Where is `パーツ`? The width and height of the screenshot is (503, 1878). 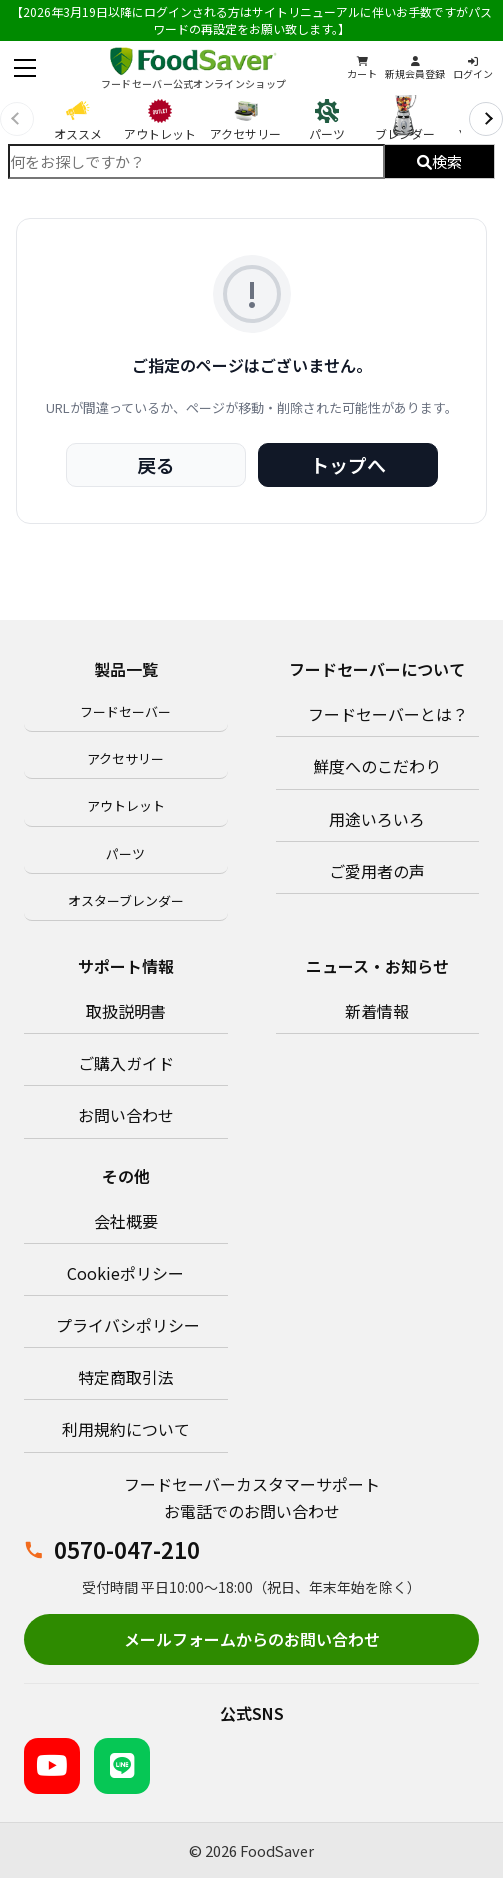
パーツ is located at coordinates (125, 853).